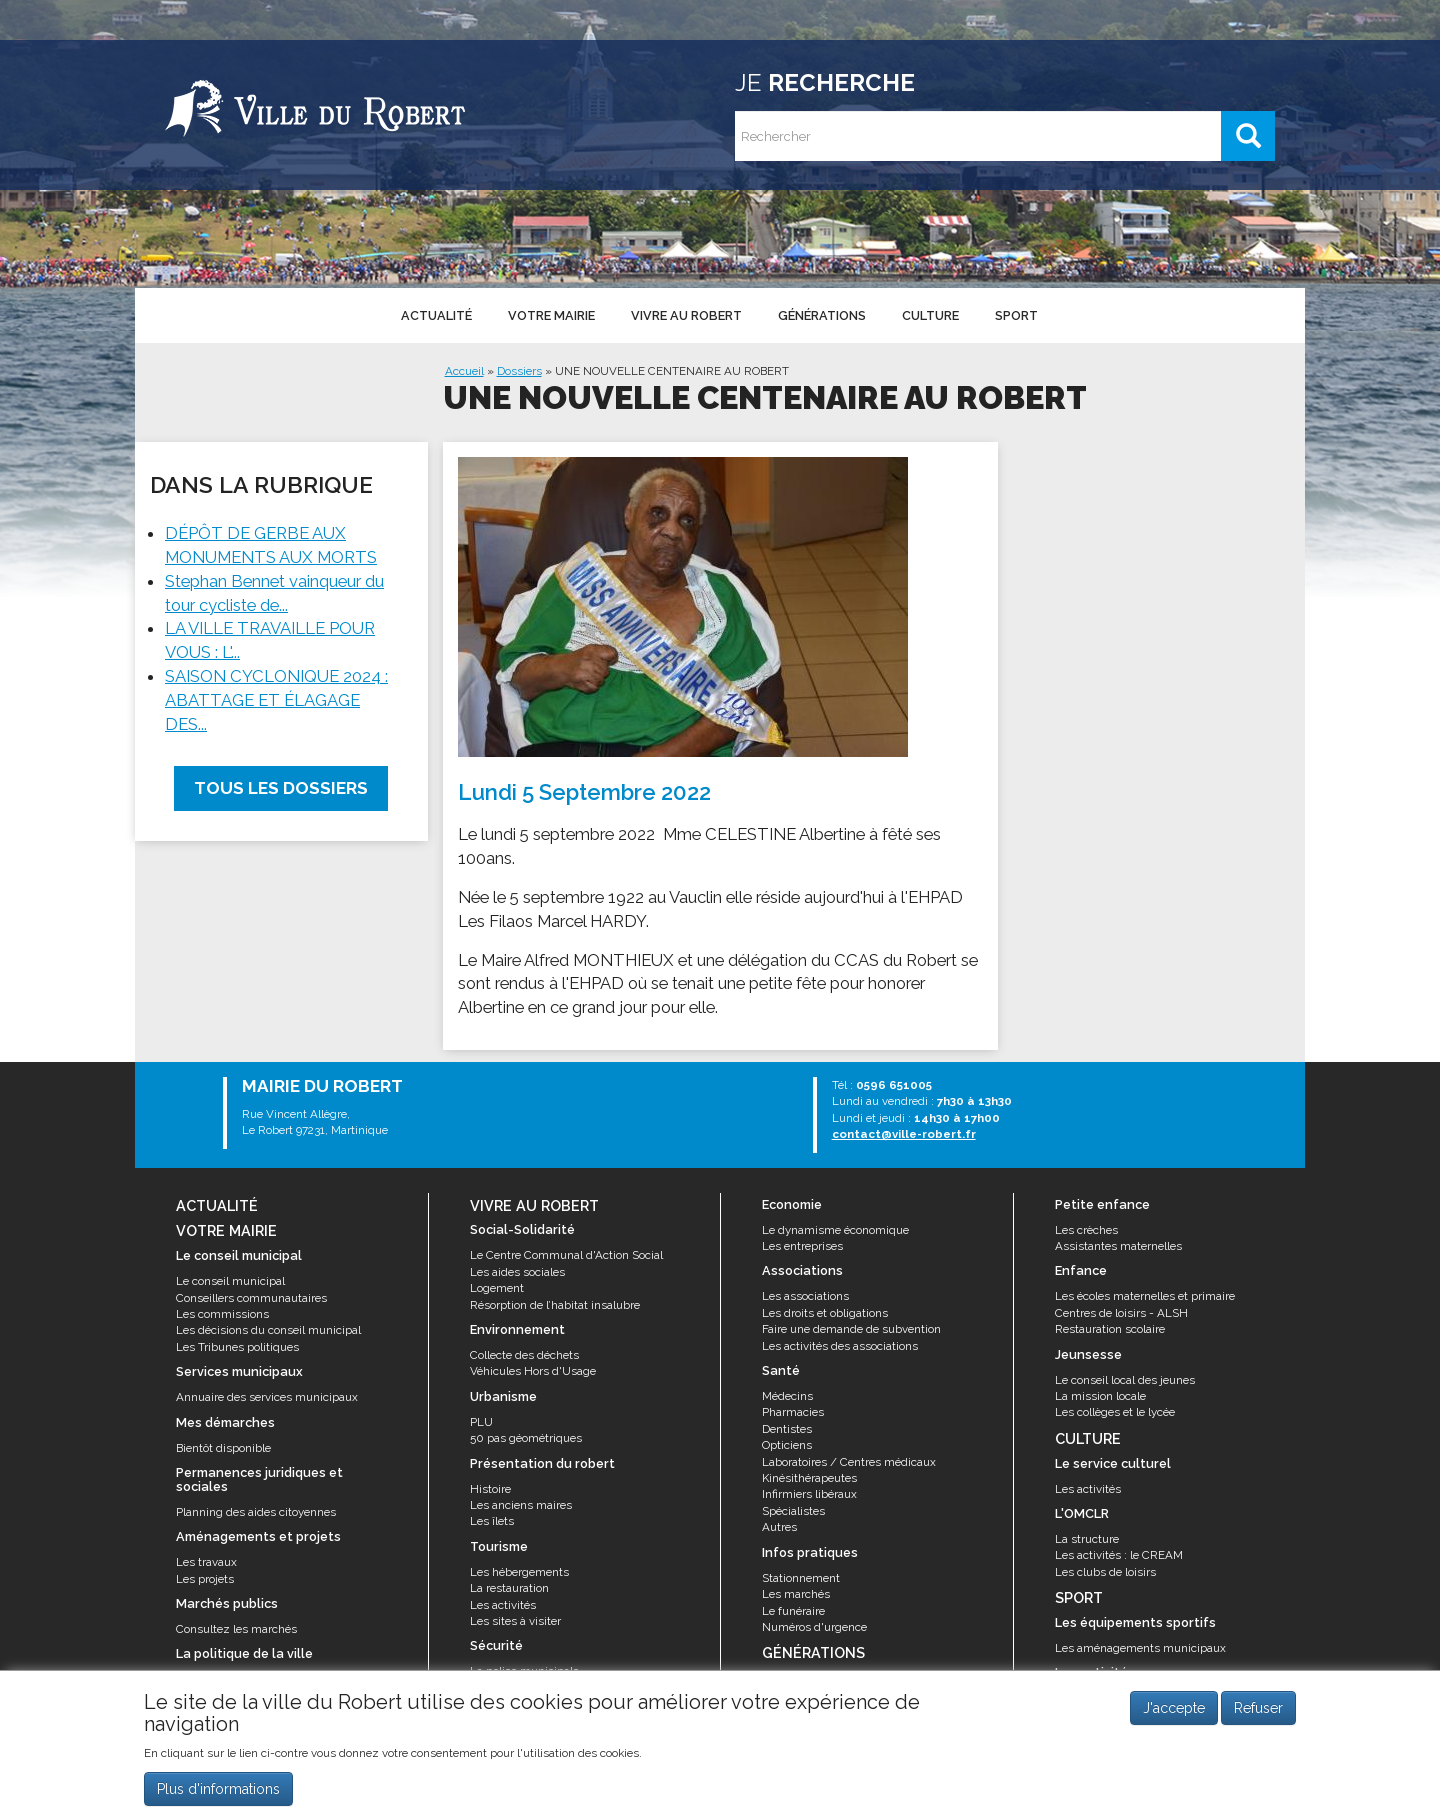  I want to click on La structure, so click(1087, 1539).